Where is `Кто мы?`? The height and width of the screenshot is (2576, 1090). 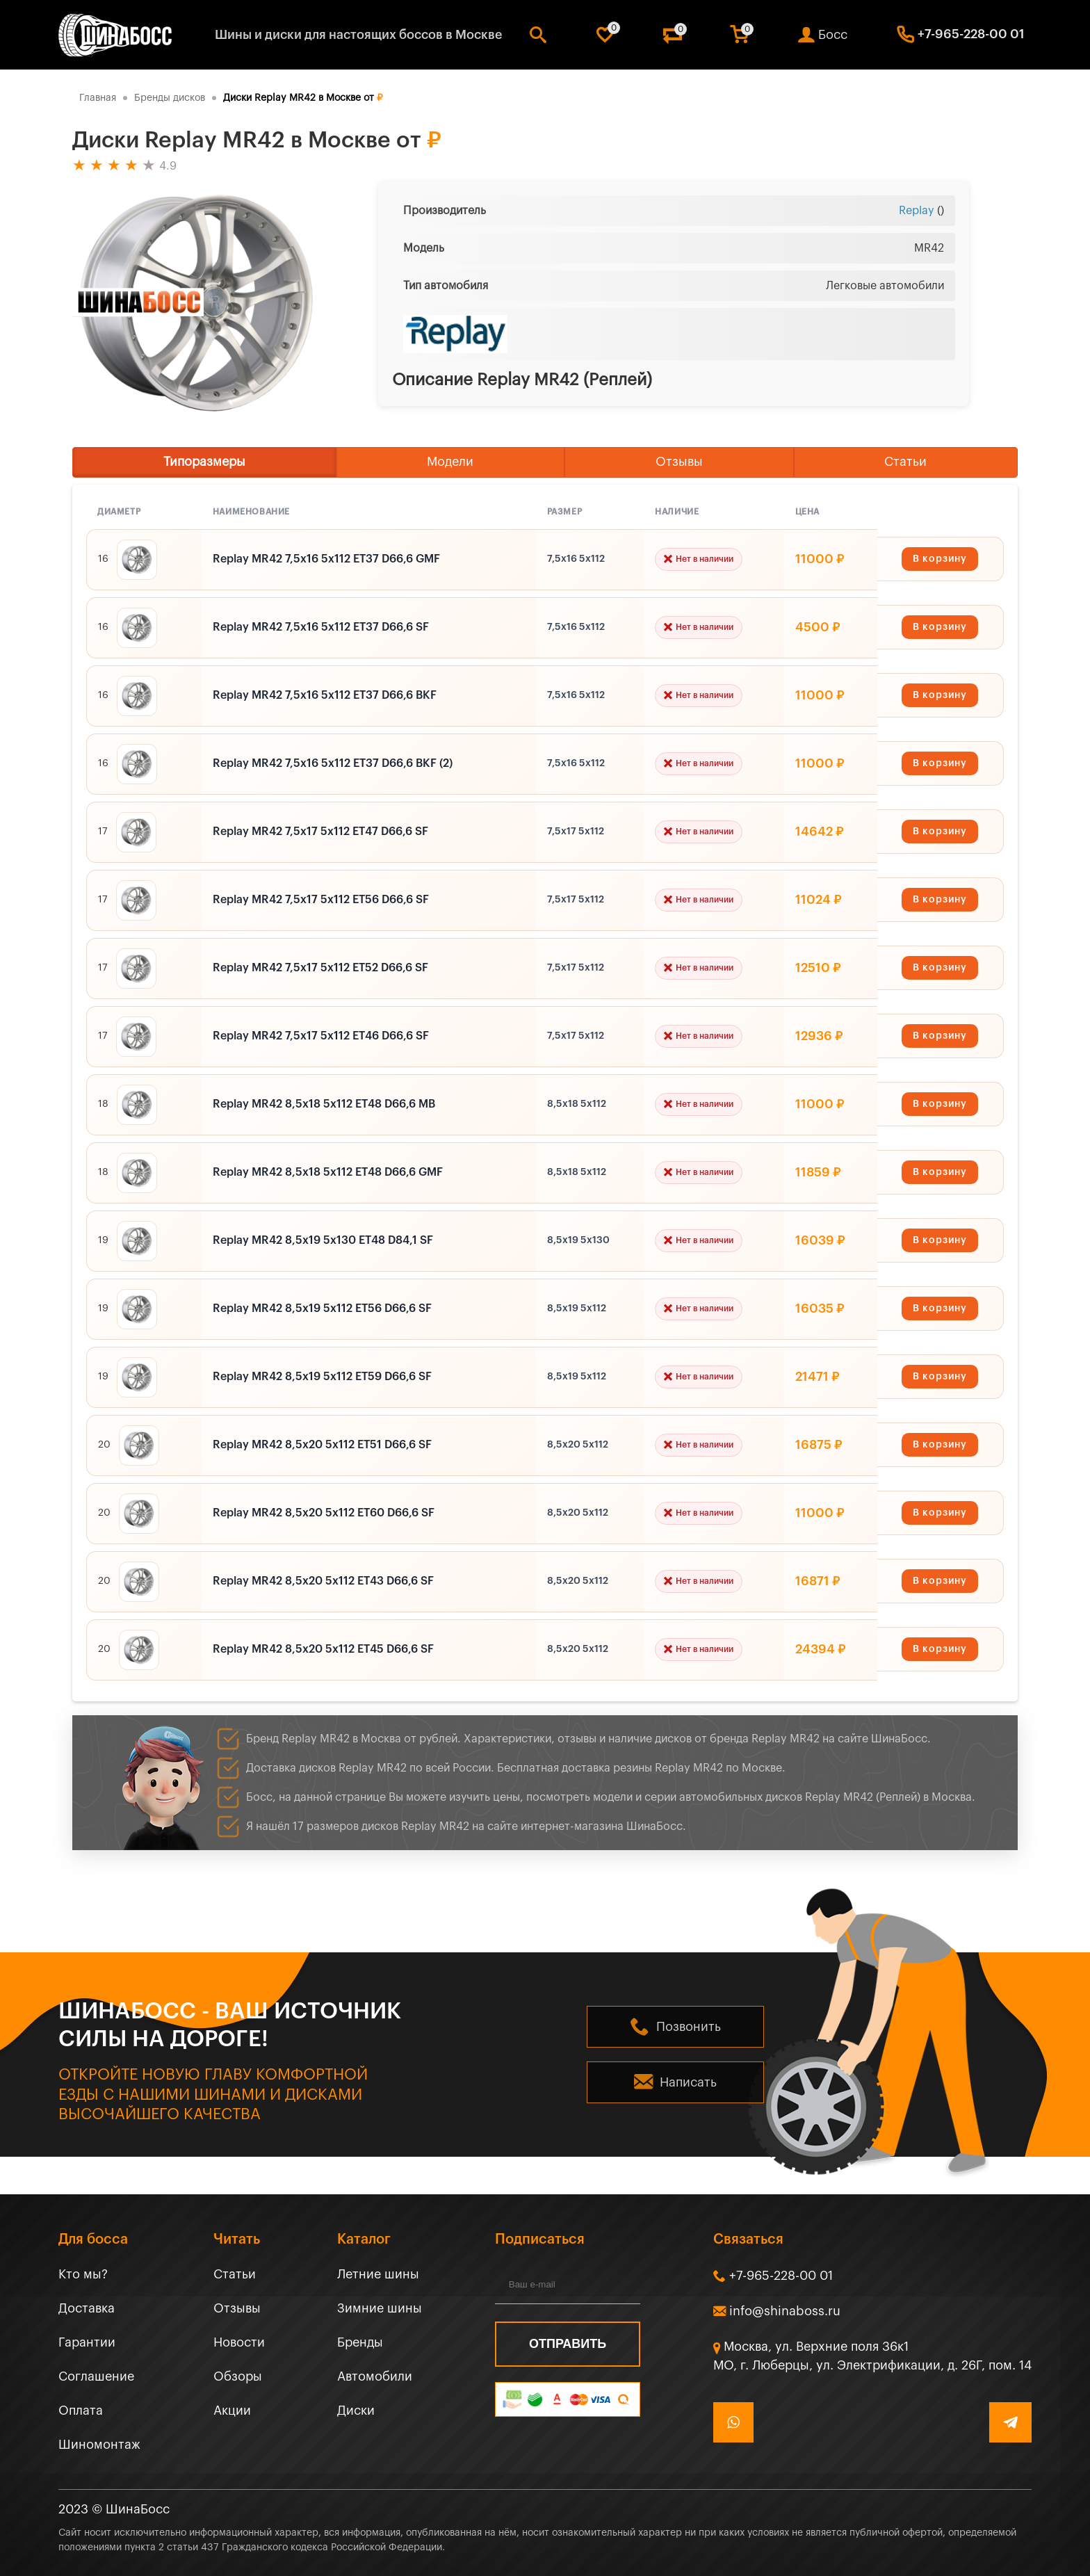
Кто мы? is located at coordinates (83, 2274).